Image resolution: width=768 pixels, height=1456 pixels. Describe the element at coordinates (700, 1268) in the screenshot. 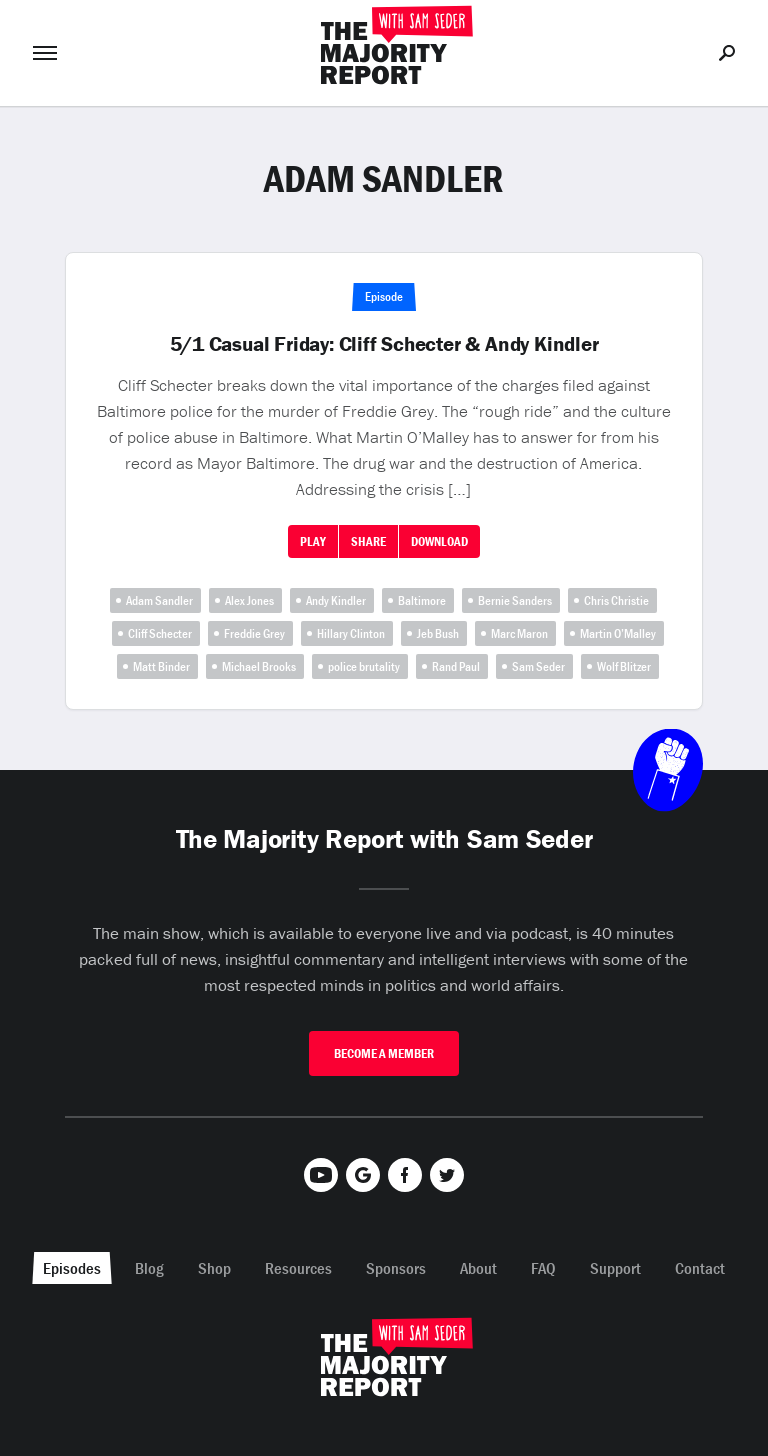

I see `Contact` at that location.